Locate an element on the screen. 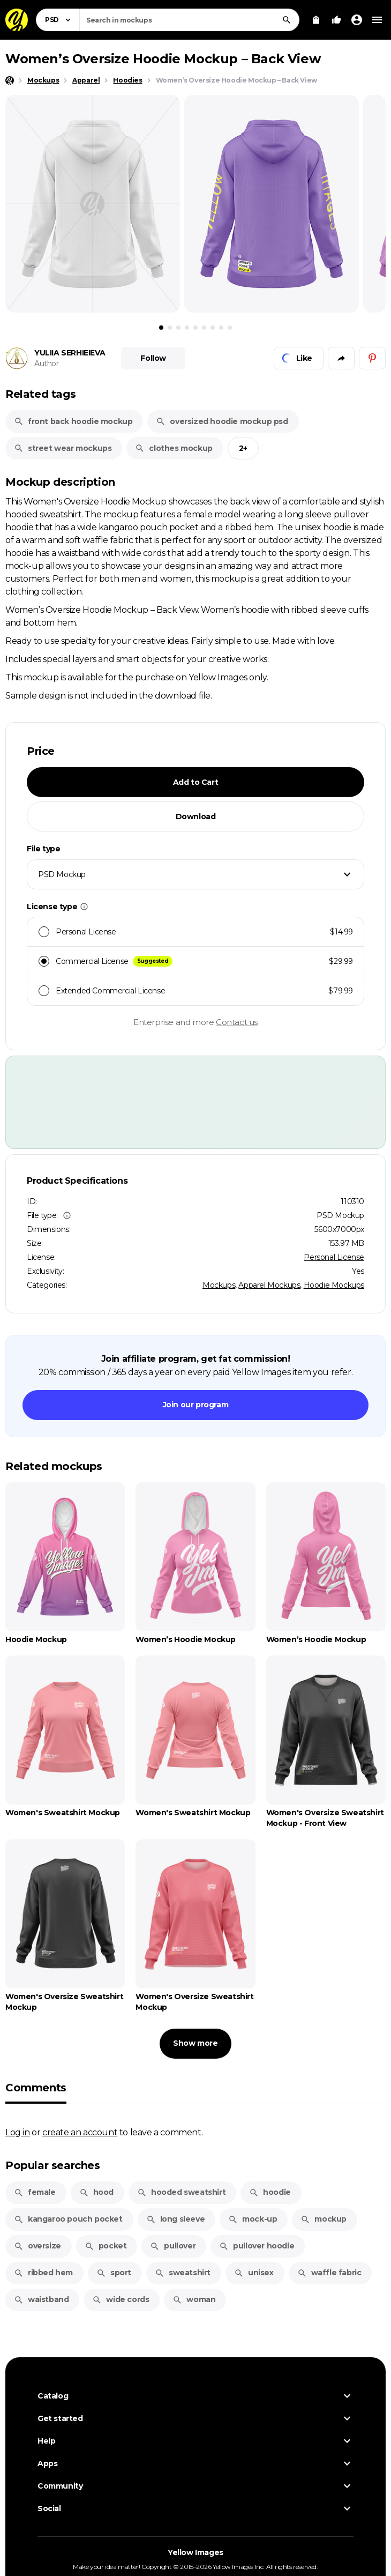 The image size is (391, 2576). [View Cart] is located at coordinates (316, 19).